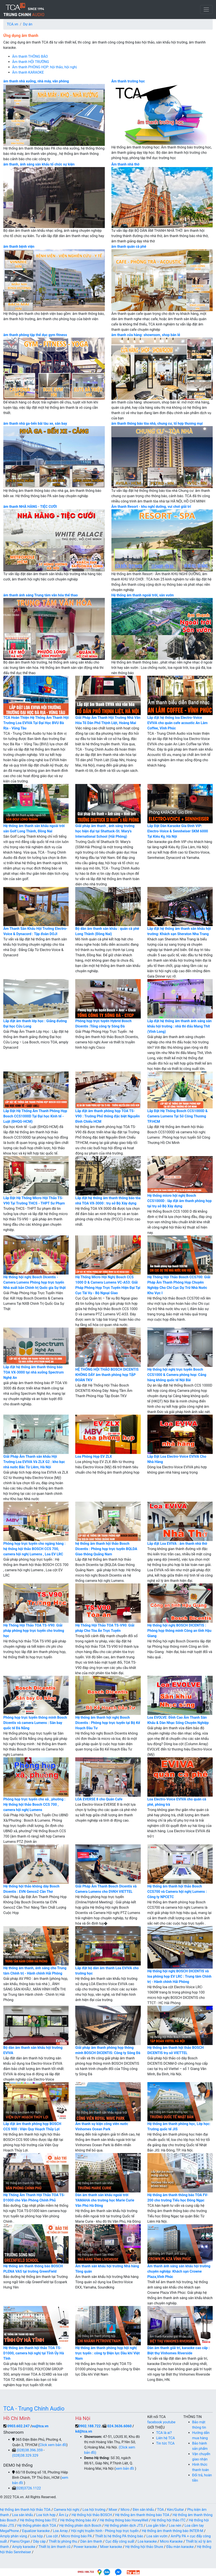  I want to click on Hệ thống hội thảo Shure, so click(144, 2547).